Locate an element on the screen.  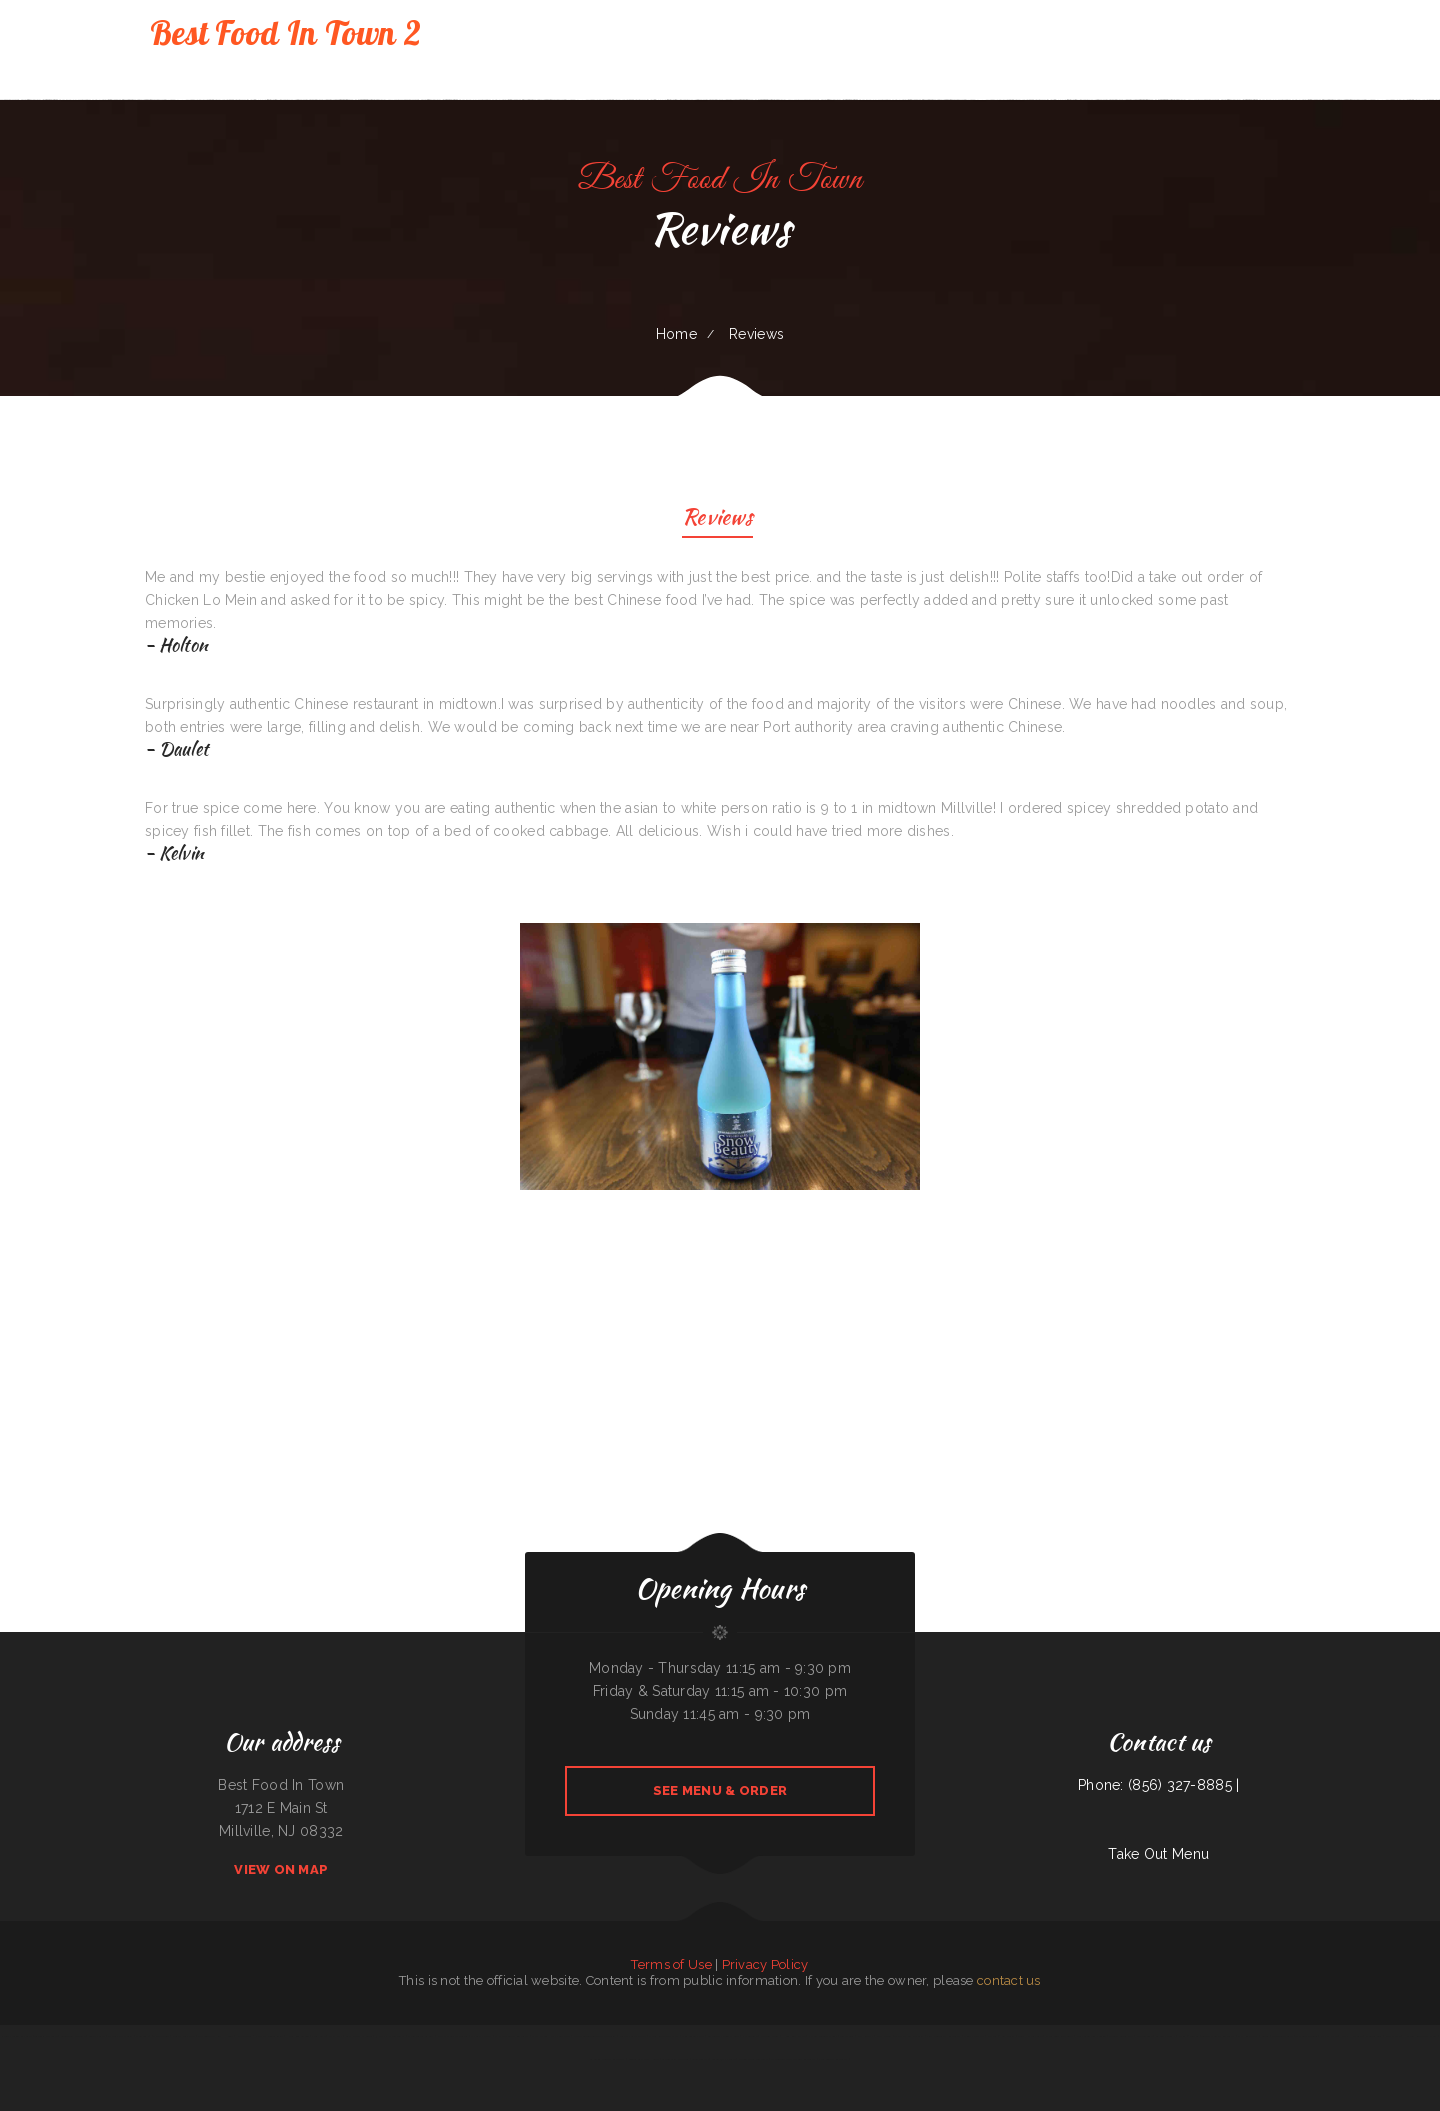
Tequila Mexican Restaurant is located at coordinates (1218, 2036).